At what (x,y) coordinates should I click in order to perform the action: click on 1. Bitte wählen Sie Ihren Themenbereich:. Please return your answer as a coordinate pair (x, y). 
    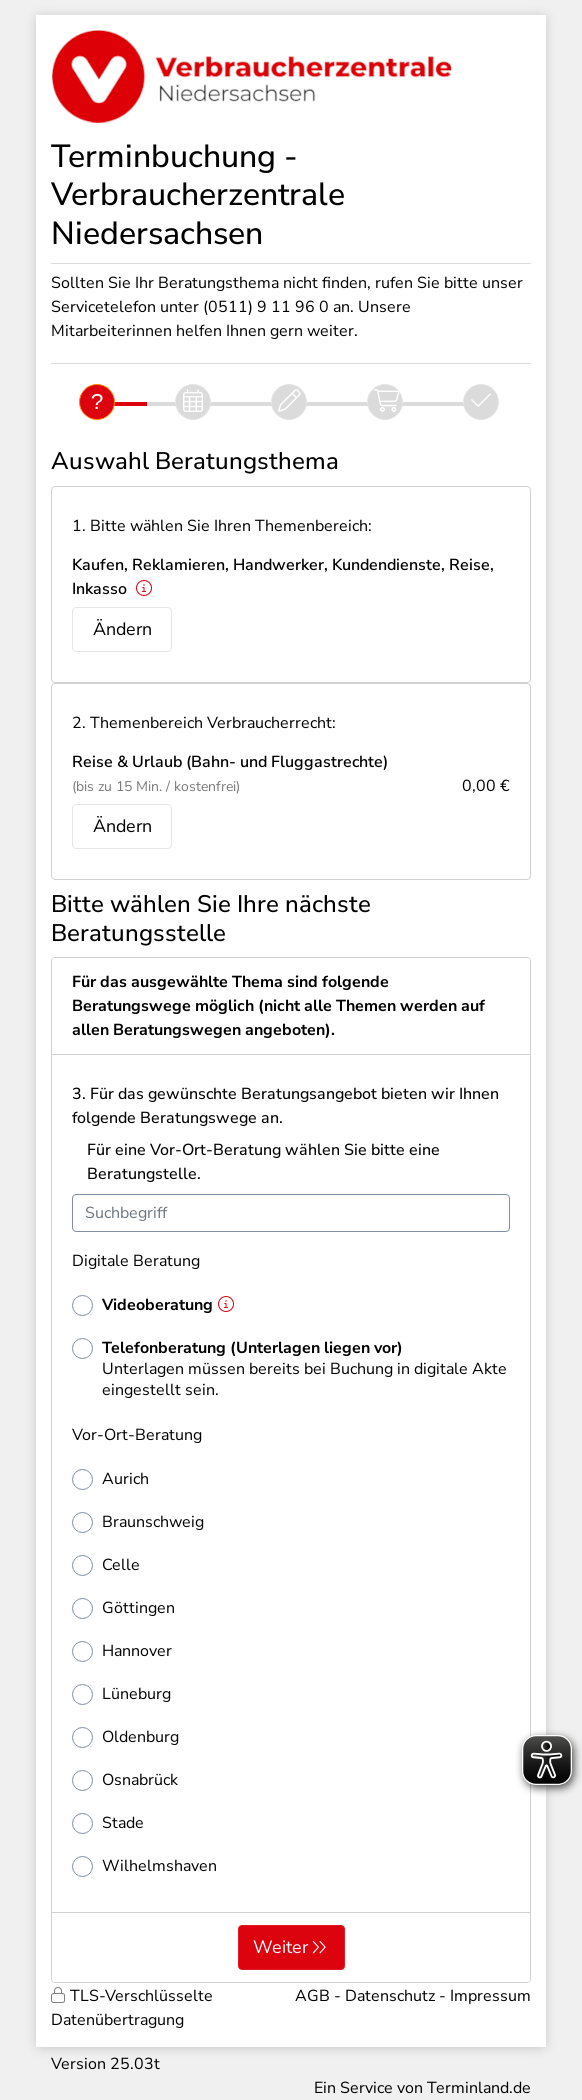
    Looking at the image, I should click on (222, 526).